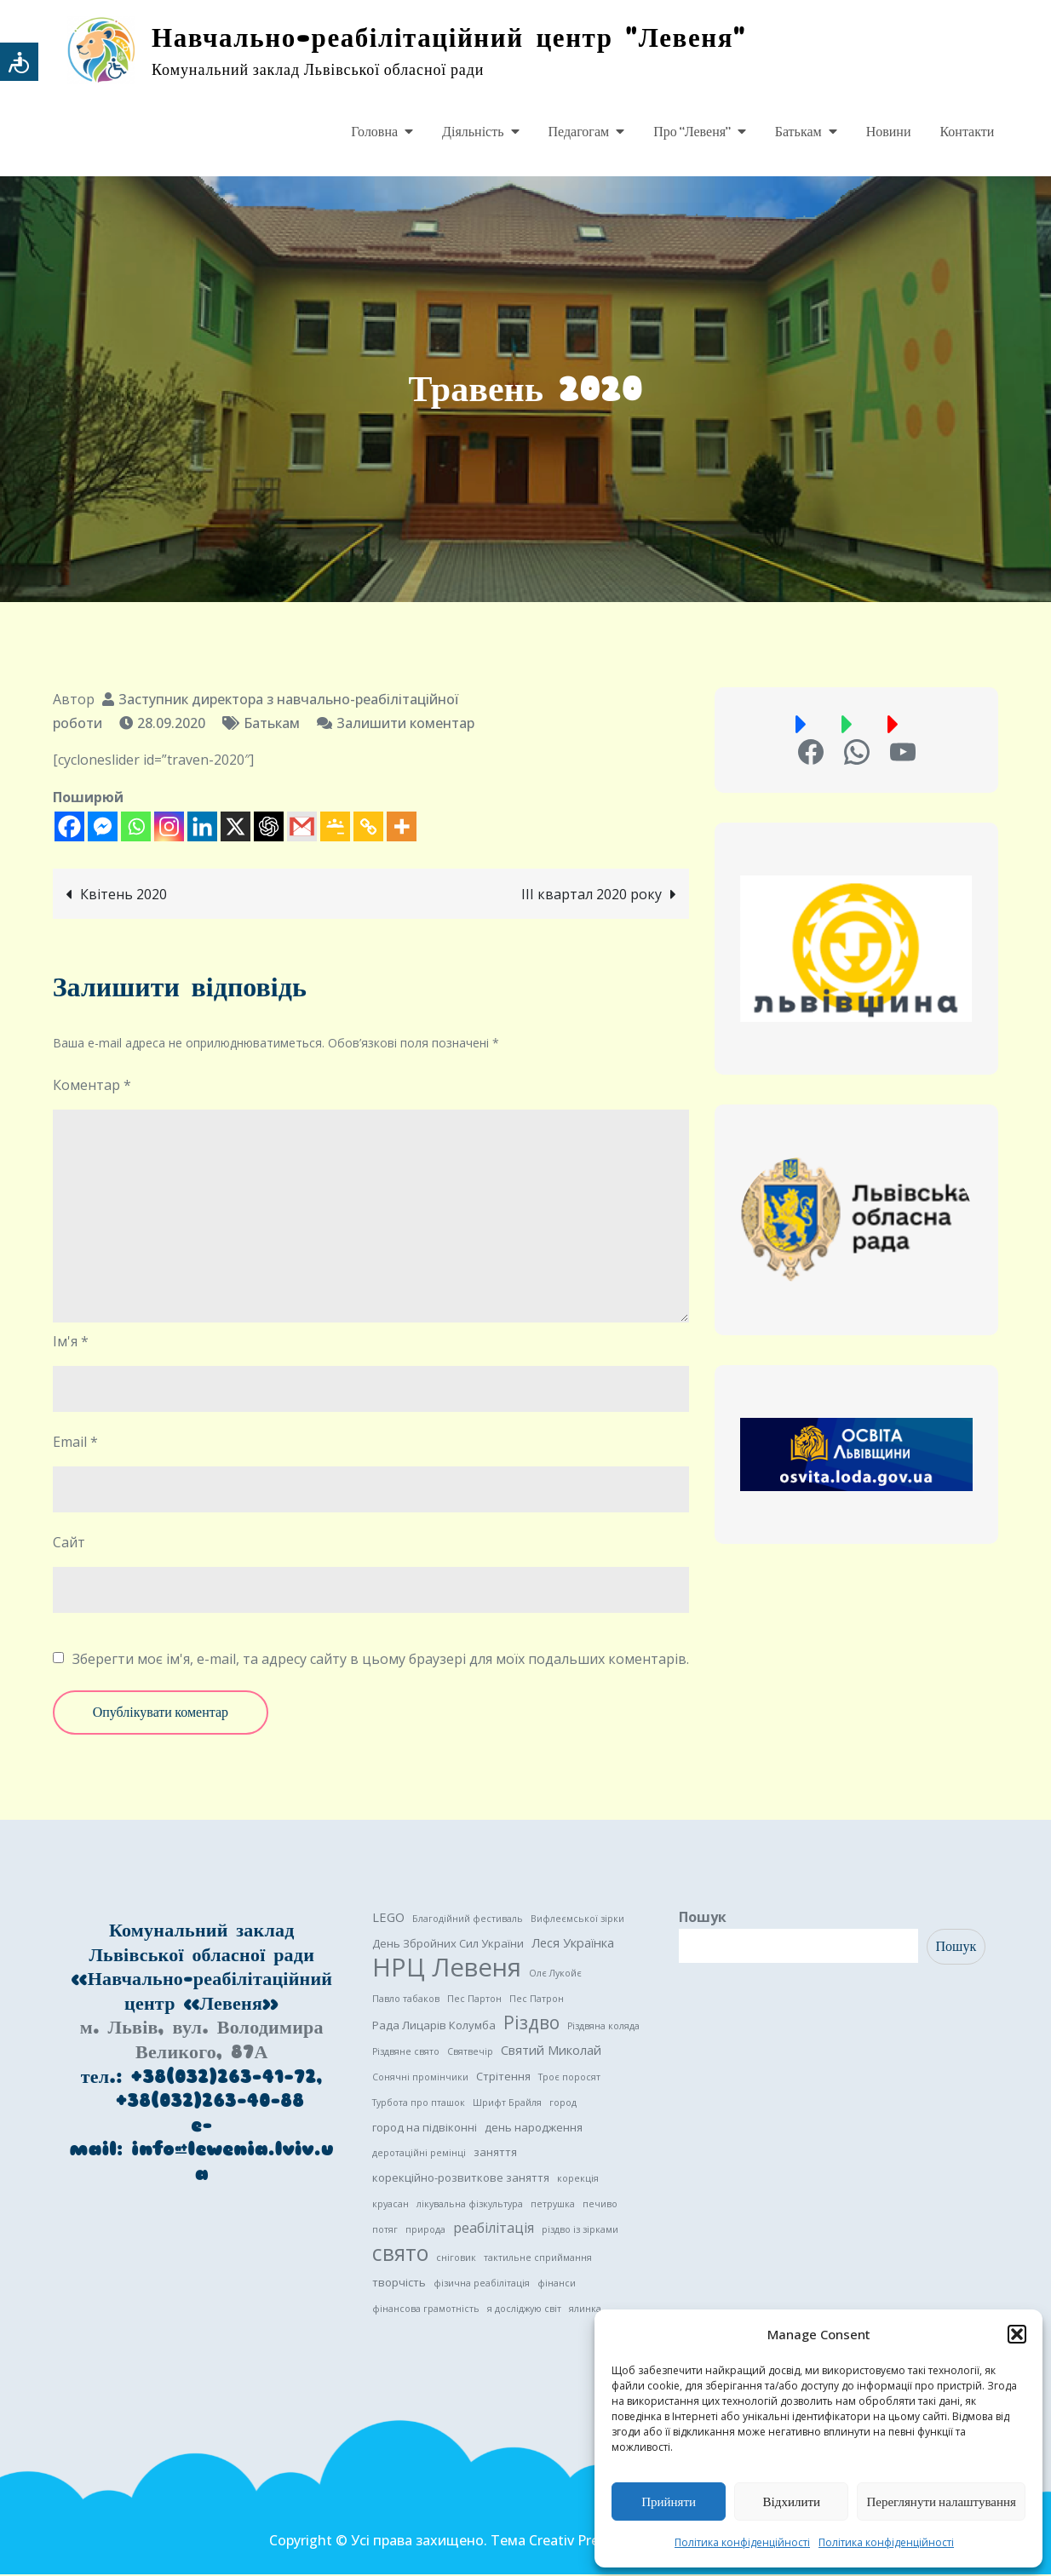 The width and height of the screenshot is (1051, 2576). What do you see at coordinates (419, 2154) in the screenshot?
I see `деротаційні ремінці [деротаційні ремінці (1 елемент)]` at bounding box center [419, 2154].